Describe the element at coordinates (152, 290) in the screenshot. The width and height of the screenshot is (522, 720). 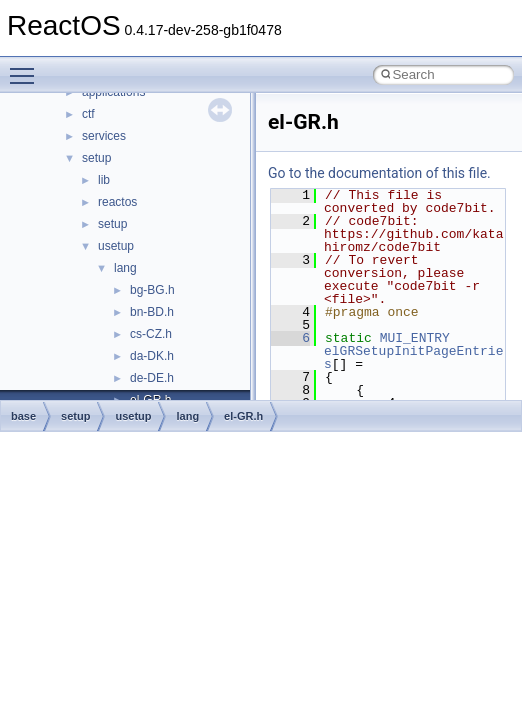
I see `bg-BG.h` at that location.